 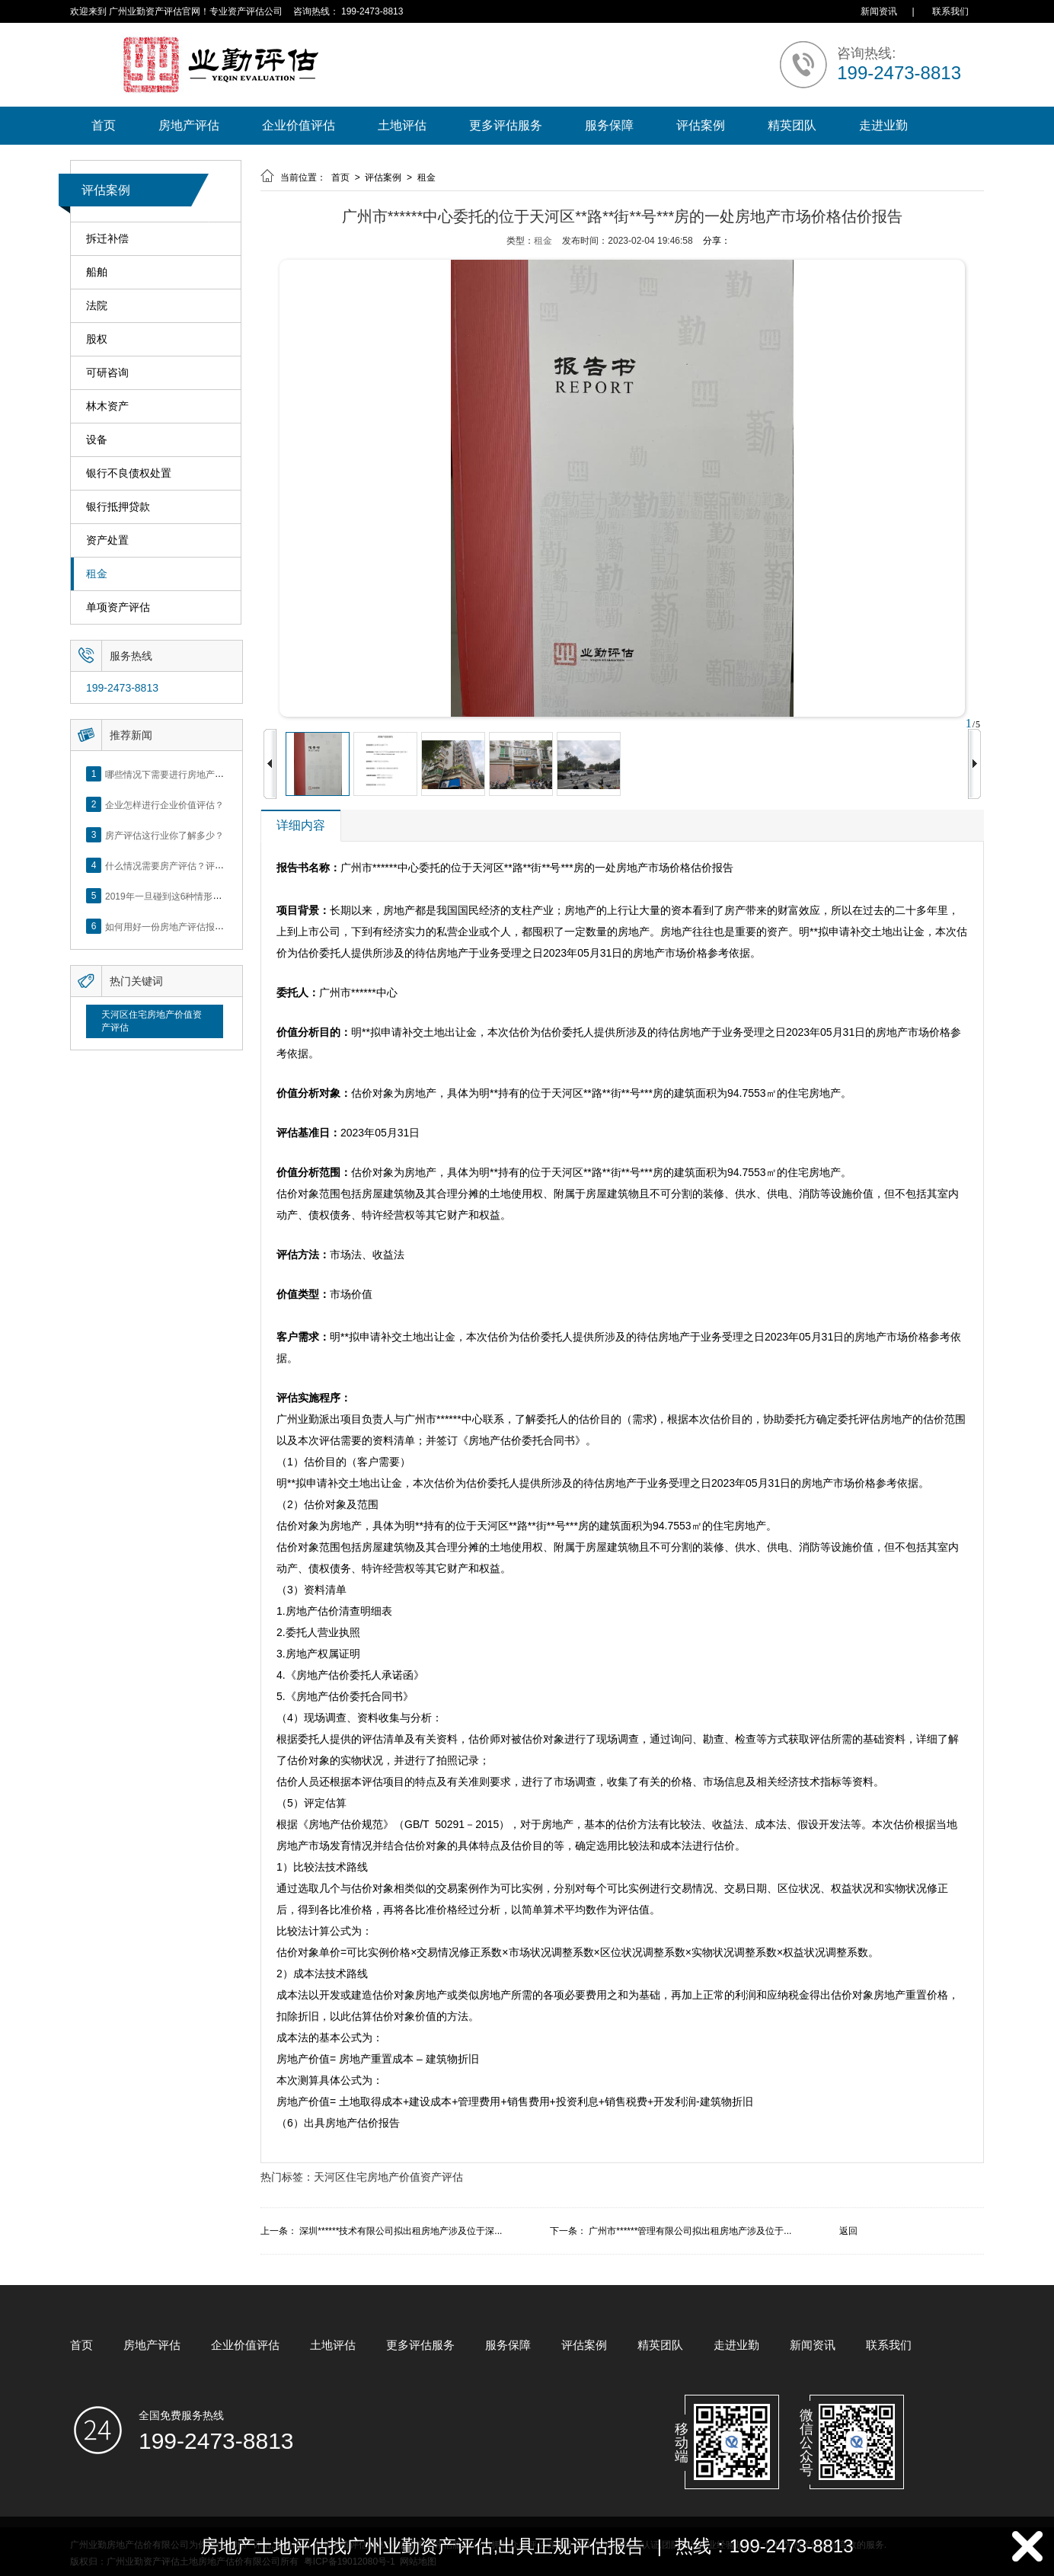 I want to click on 房地产评估, so click(x=188, y=125).